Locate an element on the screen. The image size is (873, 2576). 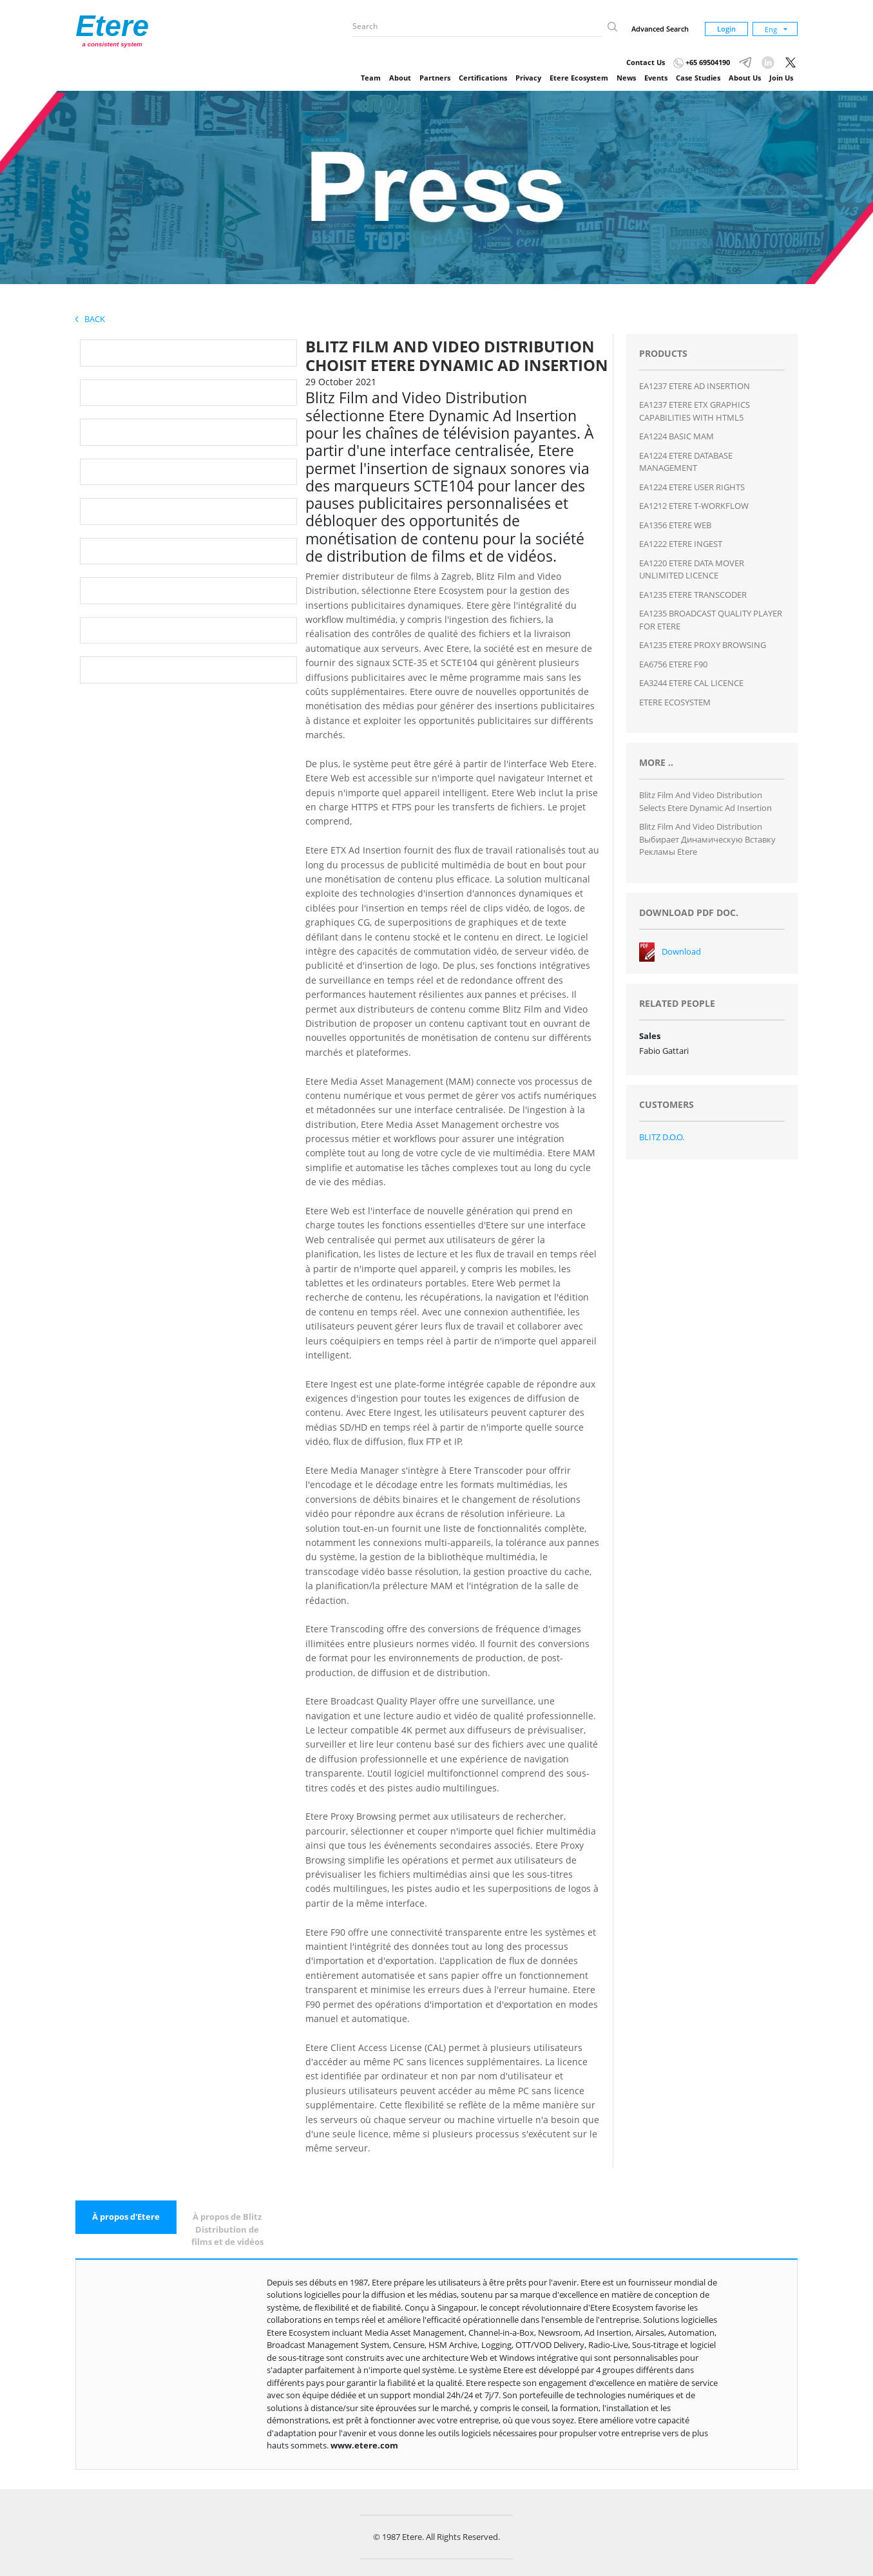
Case Studies is located at coordinates (698, 77).